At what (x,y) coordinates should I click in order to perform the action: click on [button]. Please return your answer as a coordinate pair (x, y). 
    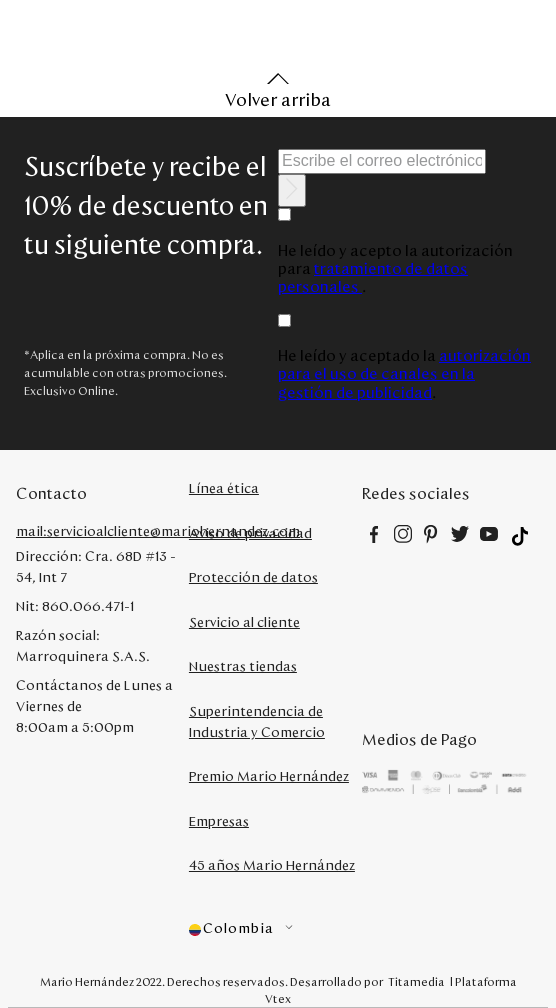
    Looking at the image, I should click on (275, 929).